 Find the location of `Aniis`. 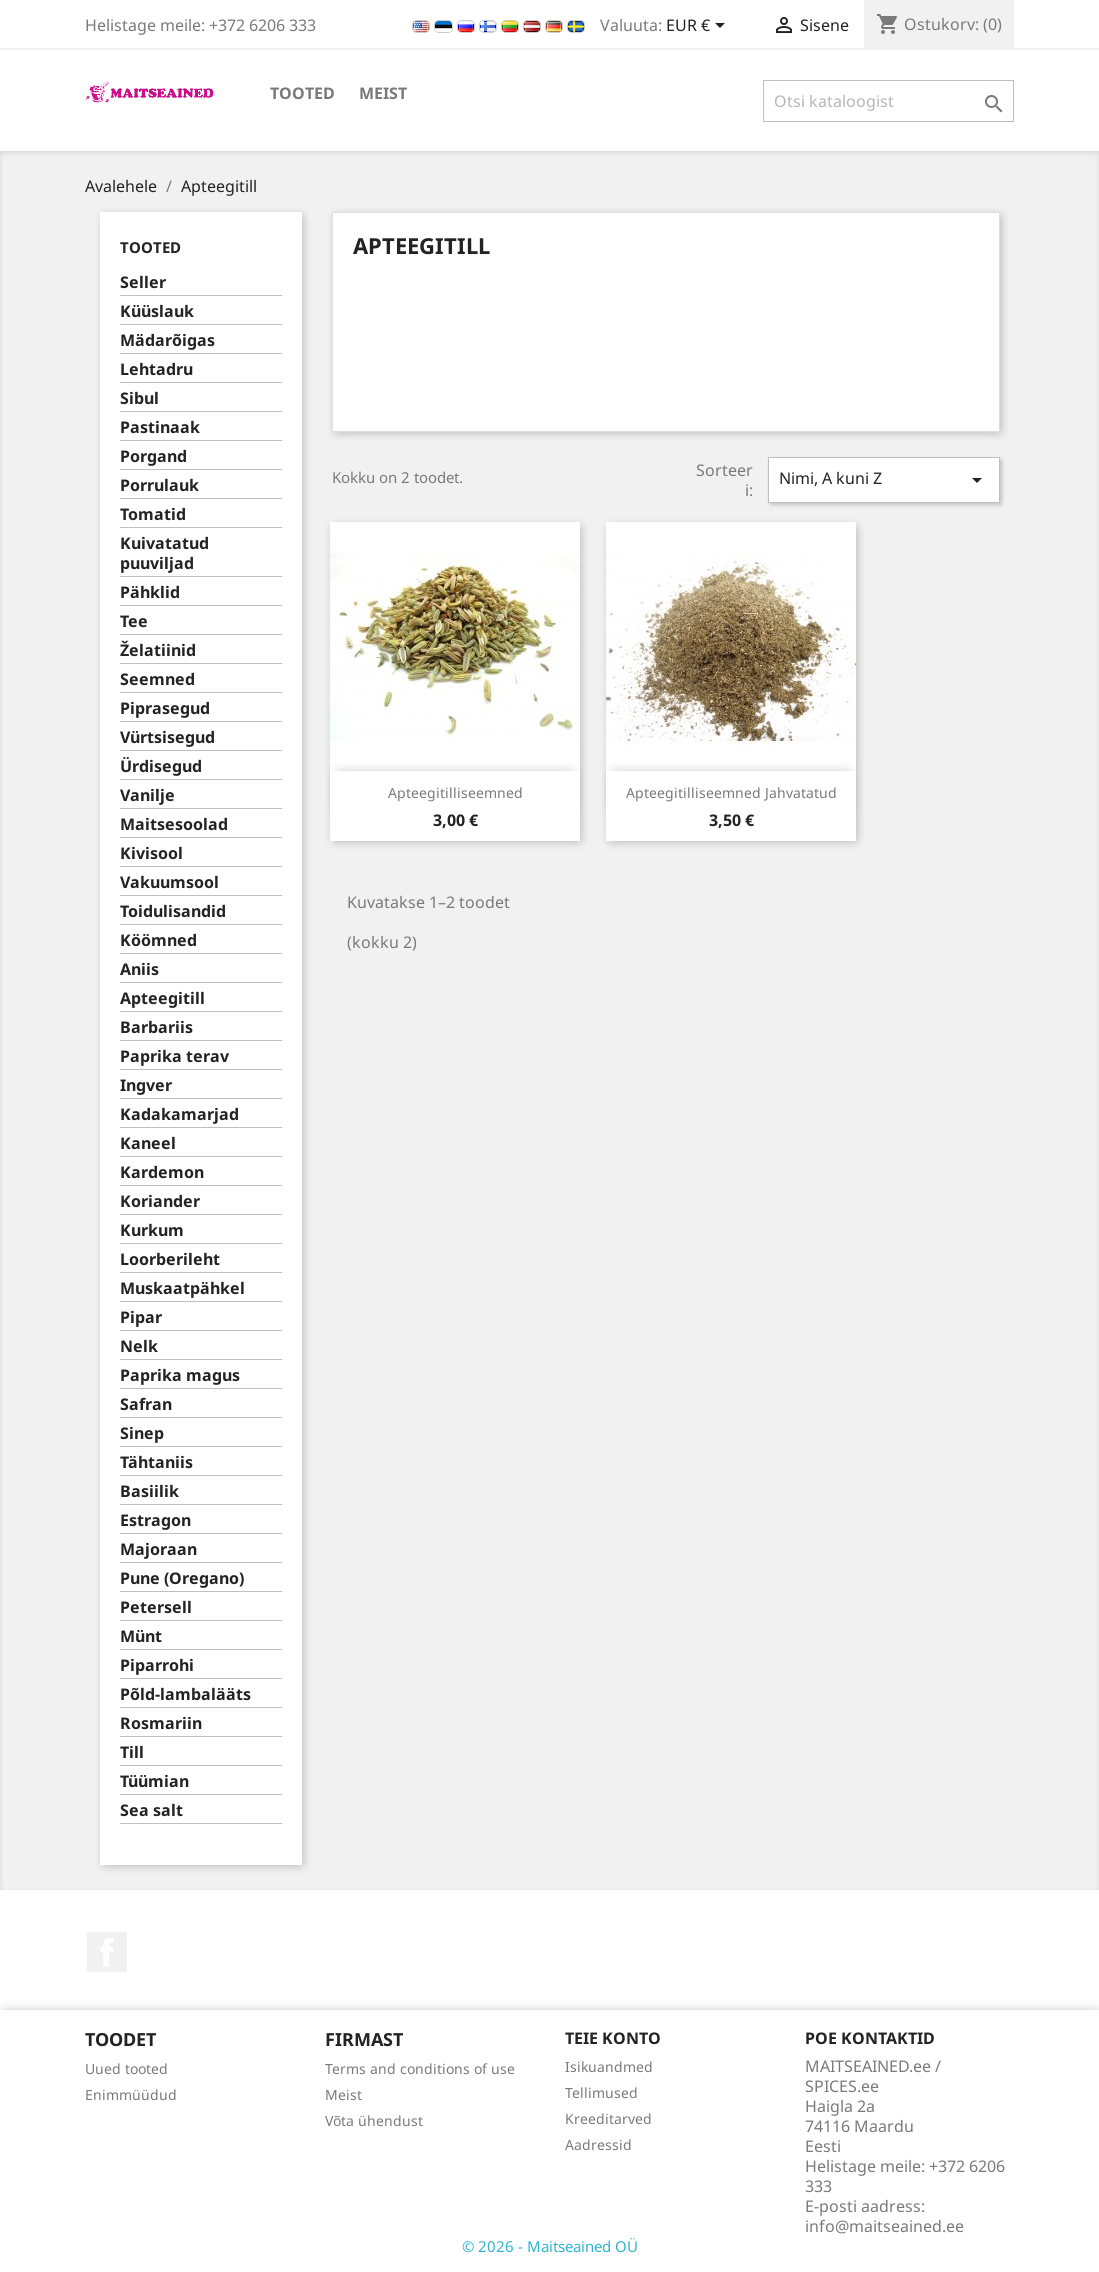

Aniis is located at coordinates (139, 969).